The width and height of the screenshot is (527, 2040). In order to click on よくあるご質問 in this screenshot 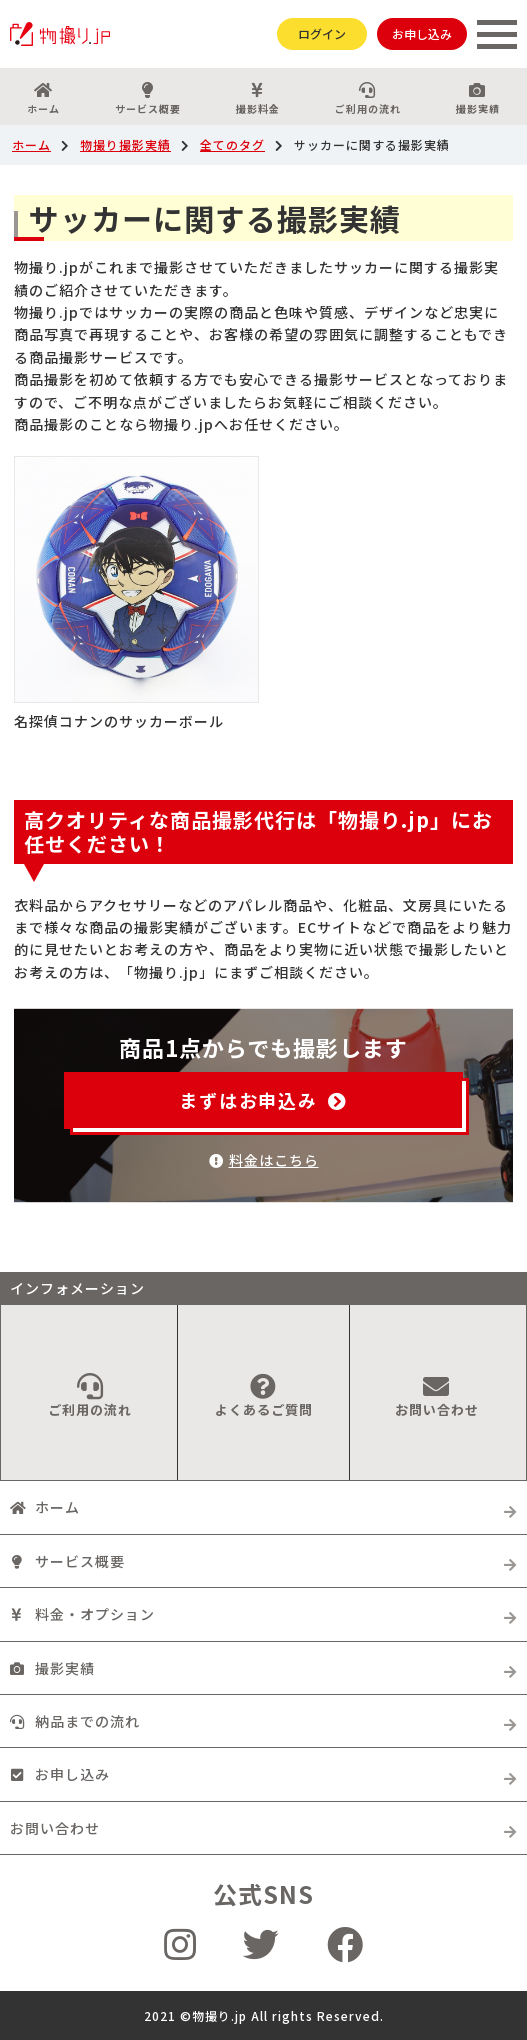, I will do `click(263, 1396)`.